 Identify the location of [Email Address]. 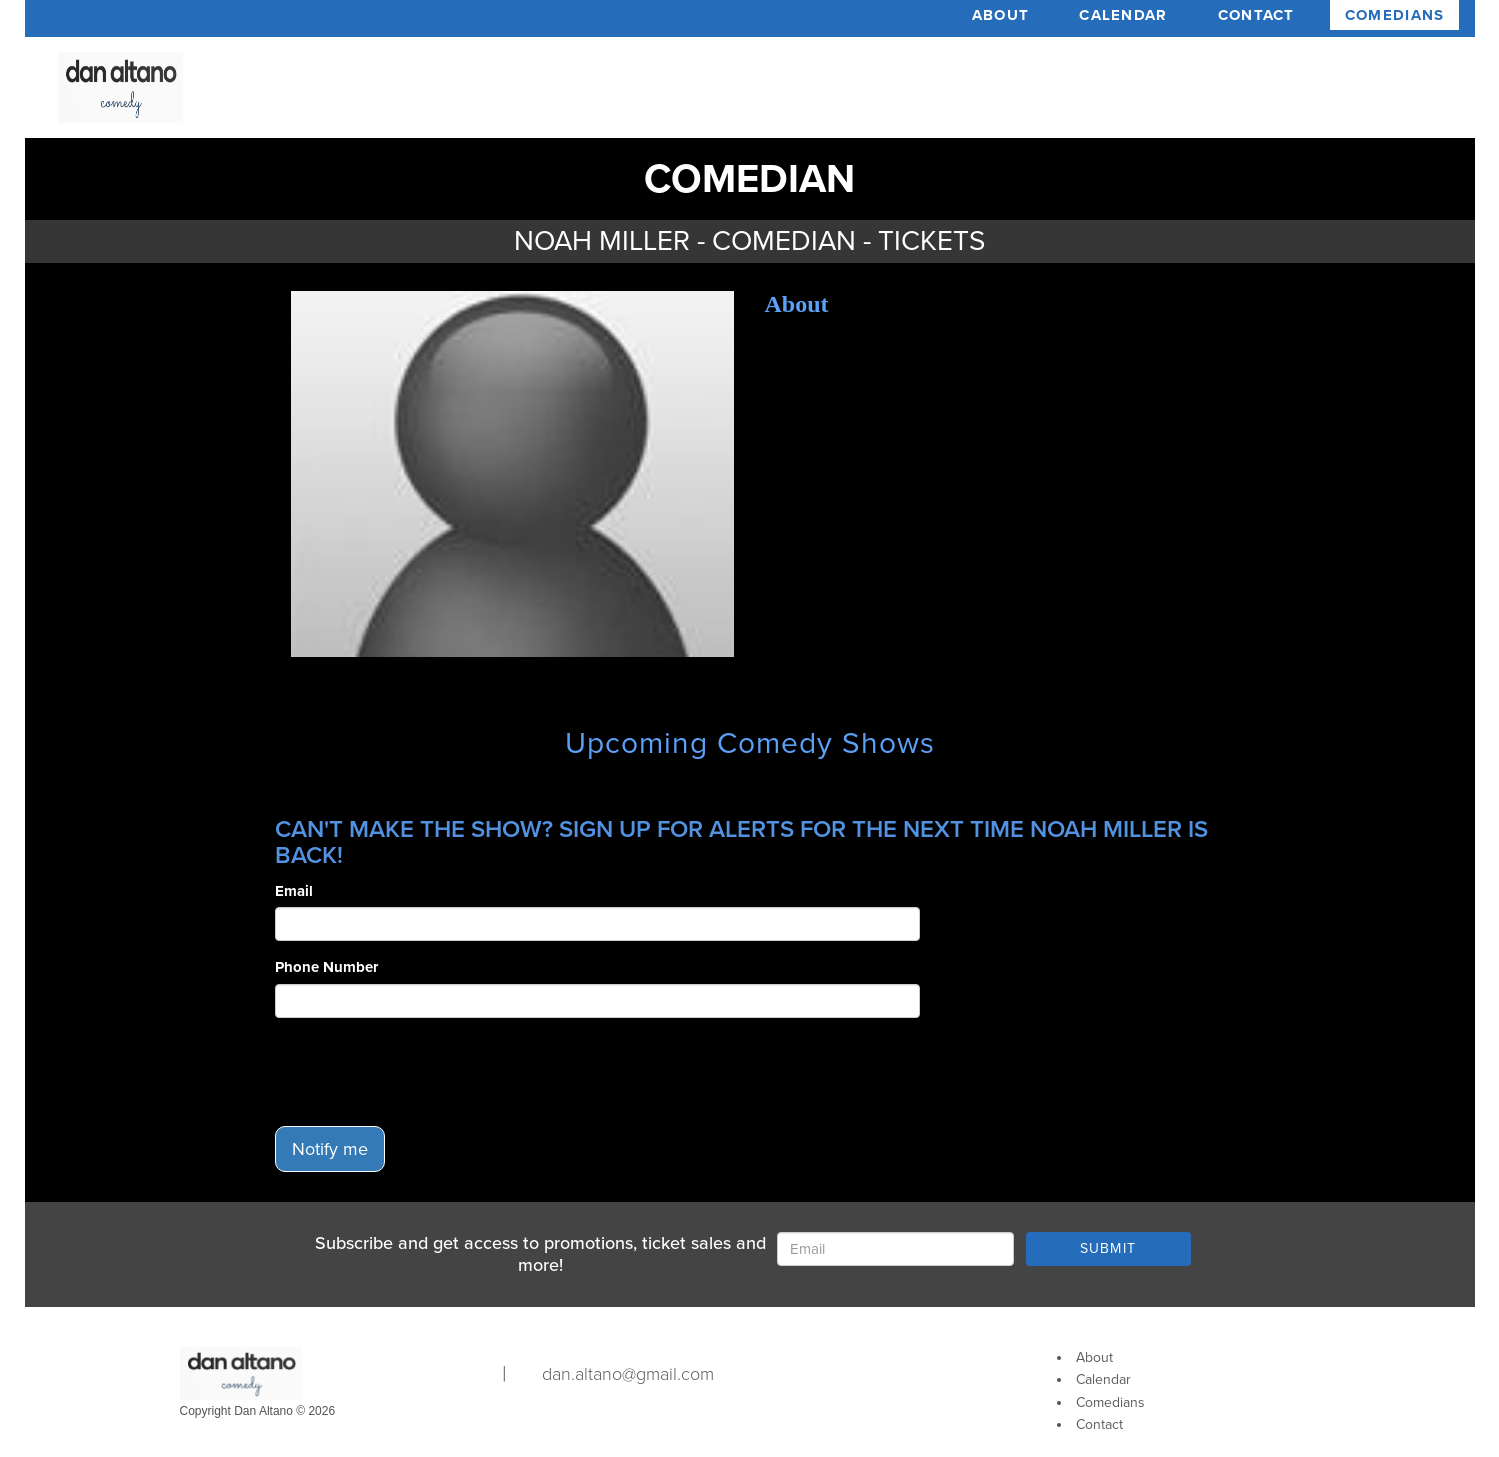
(895, 1249).